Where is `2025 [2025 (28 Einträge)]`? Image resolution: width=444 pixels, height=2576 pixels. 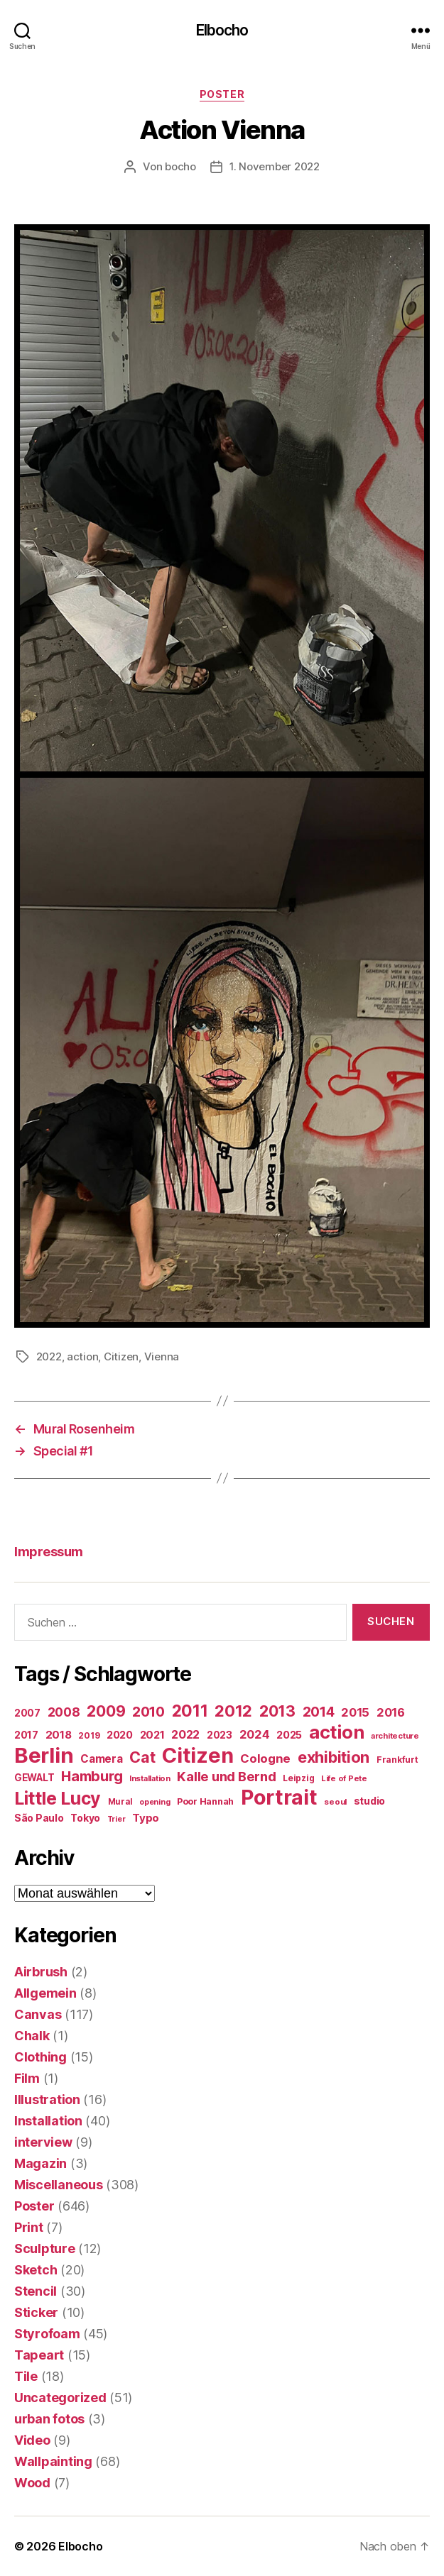 2025 [2025 (28 Einträge)] is located at coordinates (289, 1735).